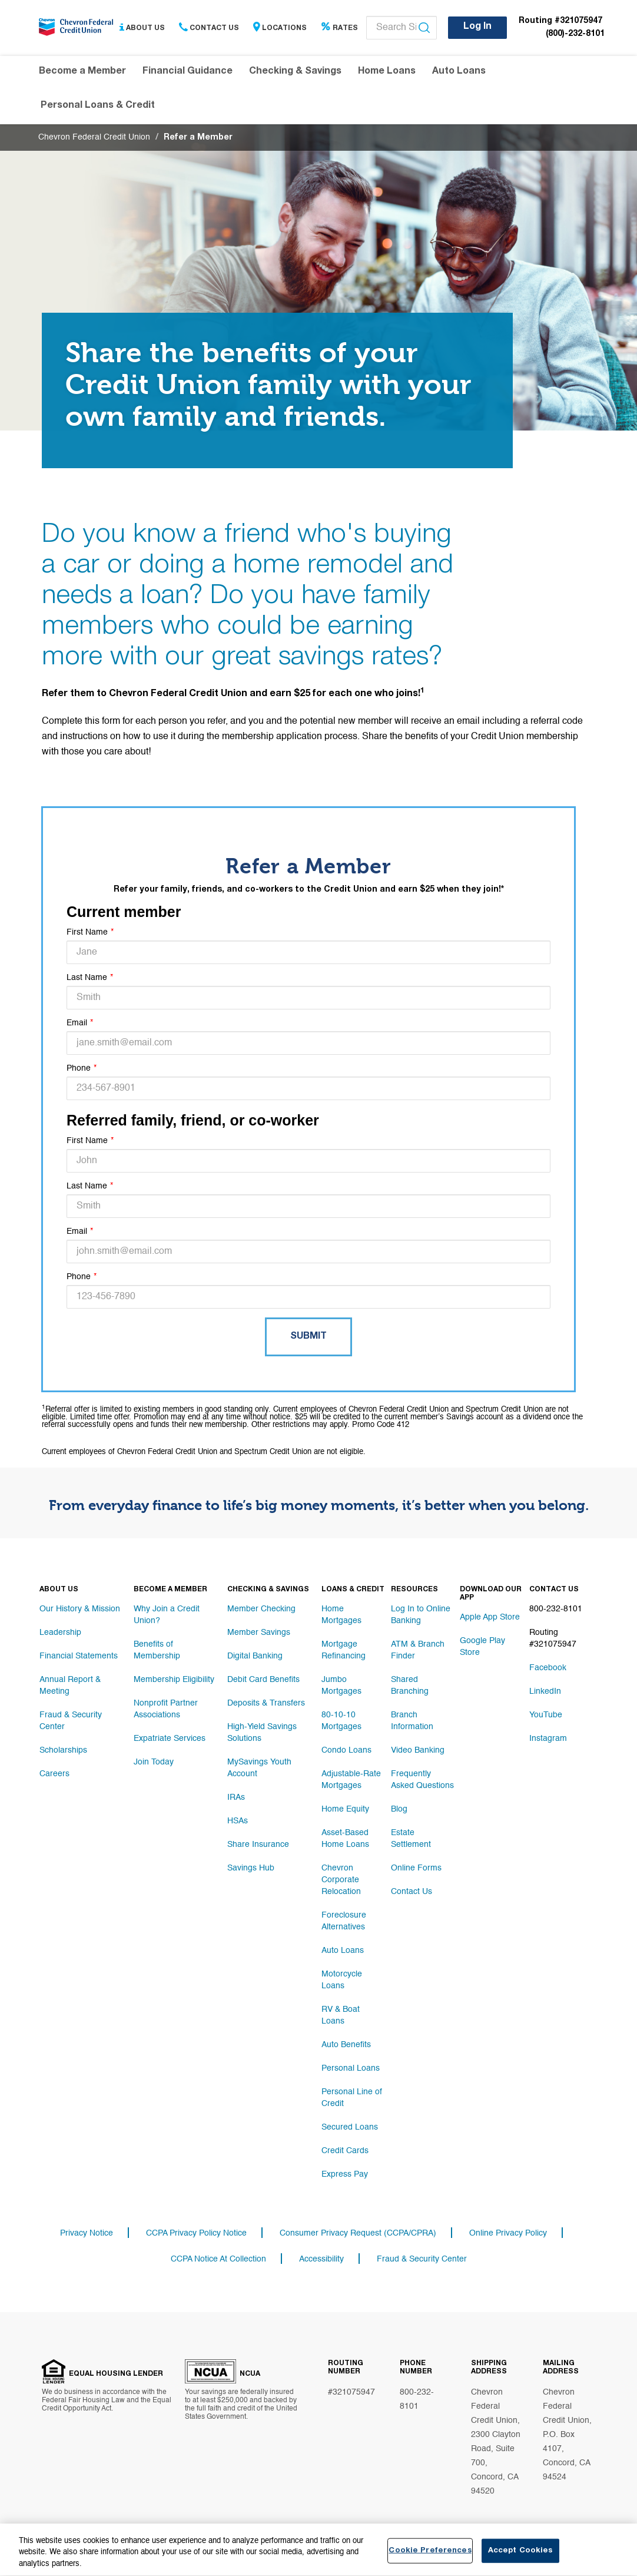 Image resolution: width=637 pixels, height=2576 pixels. Describe the element at coordinates (341, 1686) in the screenshot. I see `Jumbo Mortgages [Footer link Jumbo Mortgages]` at that location.